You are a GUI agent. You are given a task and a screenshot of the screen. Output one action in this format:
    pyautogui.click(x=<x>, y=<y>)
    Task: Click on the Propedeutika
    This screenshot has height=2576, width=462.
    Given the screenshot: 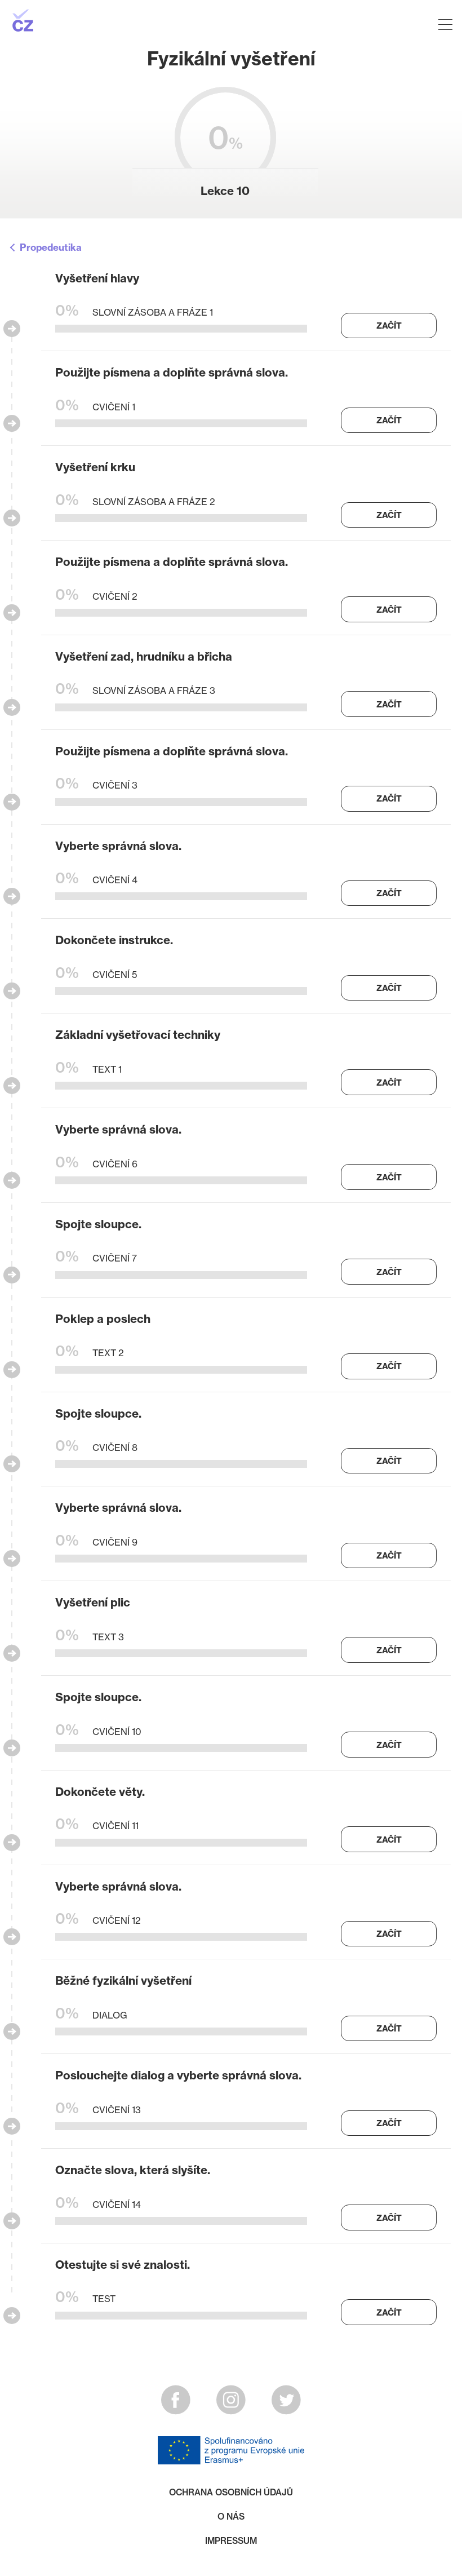 What is the action you would take?
    pyautogui.click(x=51, y=248)
    